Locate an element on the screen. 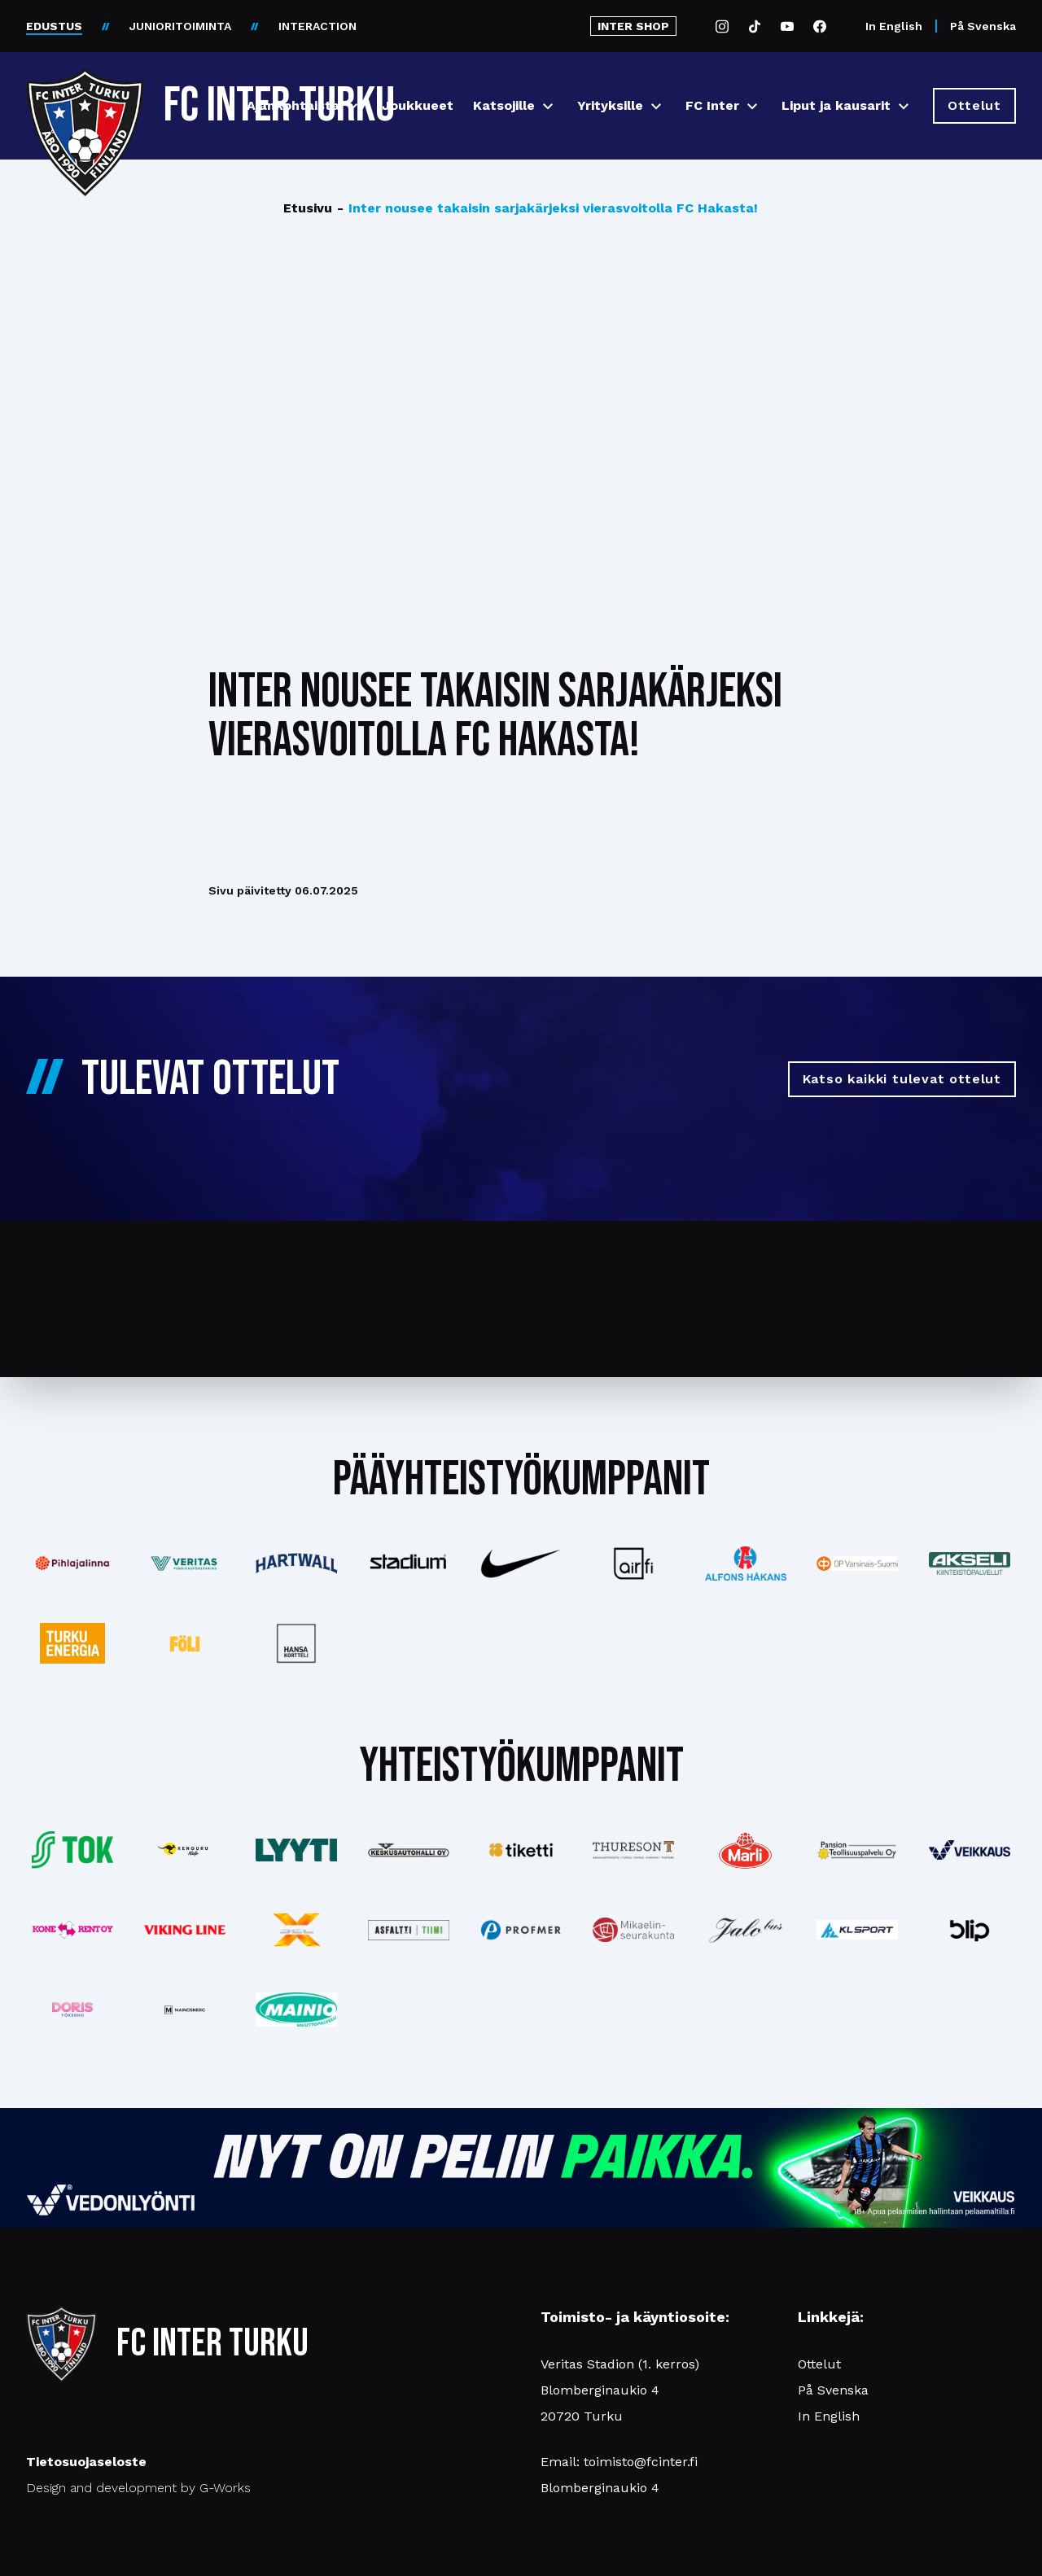 The width and height of the screenshot is (1042, 2576). [Katso lisää: eckes-granini] is located at coordinates (745, 1850).